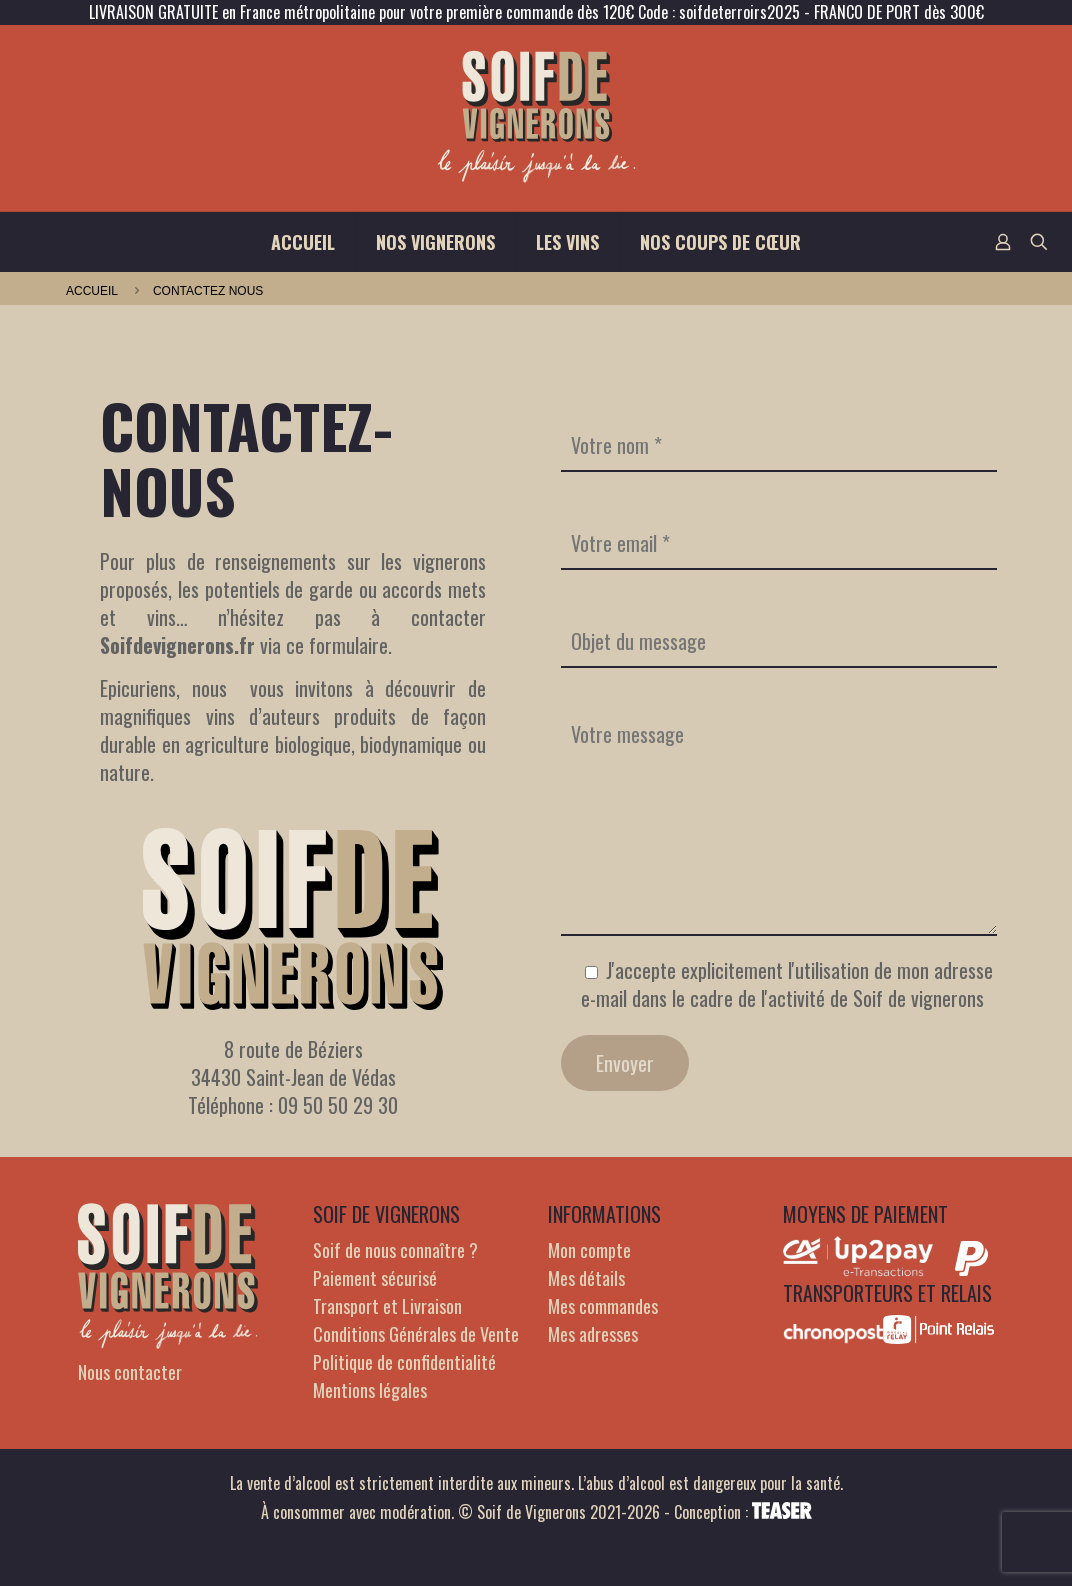 This screenshot has height=1586, width=1072. I want to click on Accueil, so click(92, 291).